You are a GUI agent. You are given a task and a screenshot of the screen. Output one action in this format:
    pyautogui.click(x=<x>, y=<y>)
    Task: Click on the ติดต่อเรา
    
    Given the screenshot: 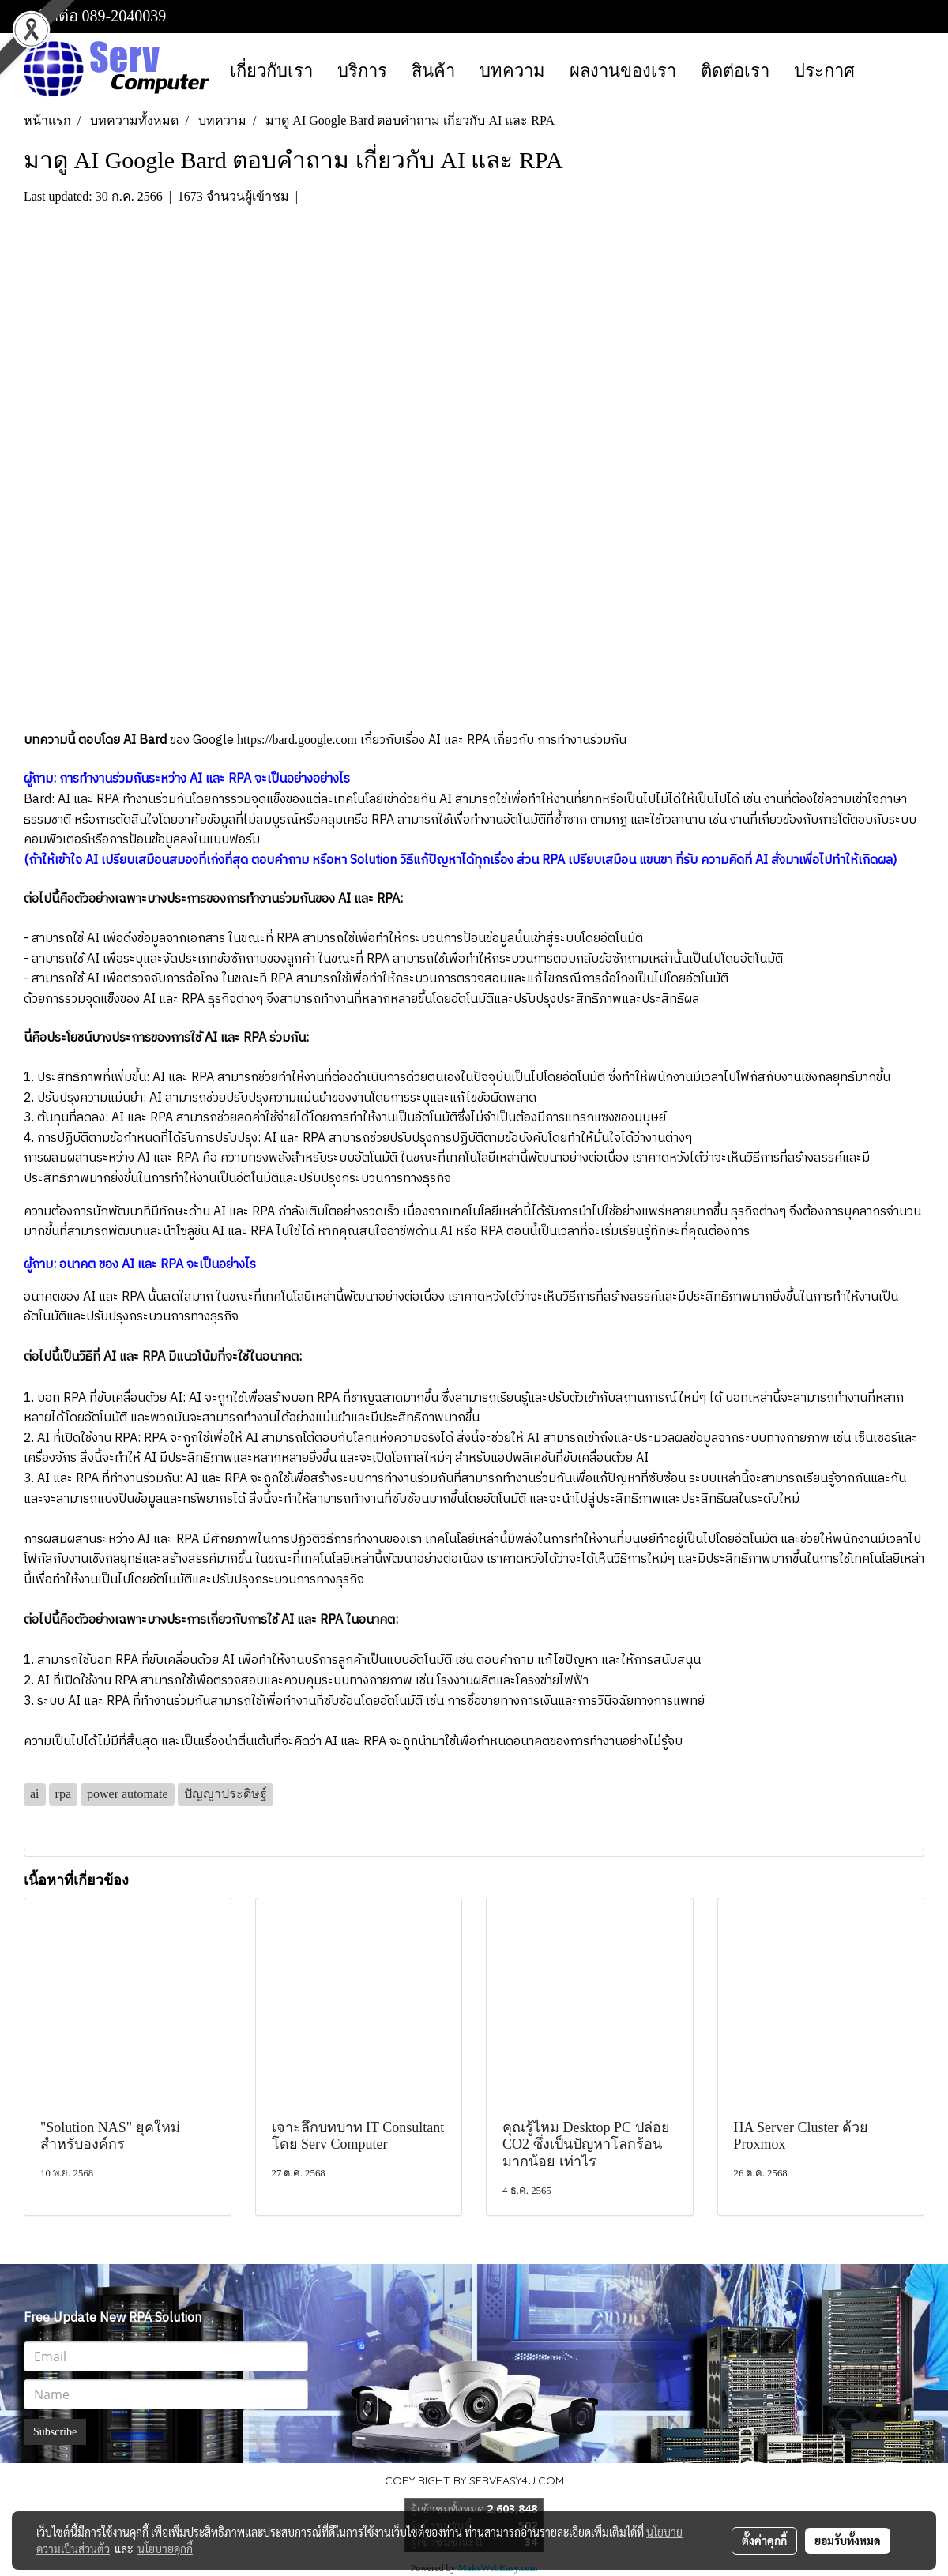 What is the action you would take?
    pyautogui.click(x=735, y=71)
    